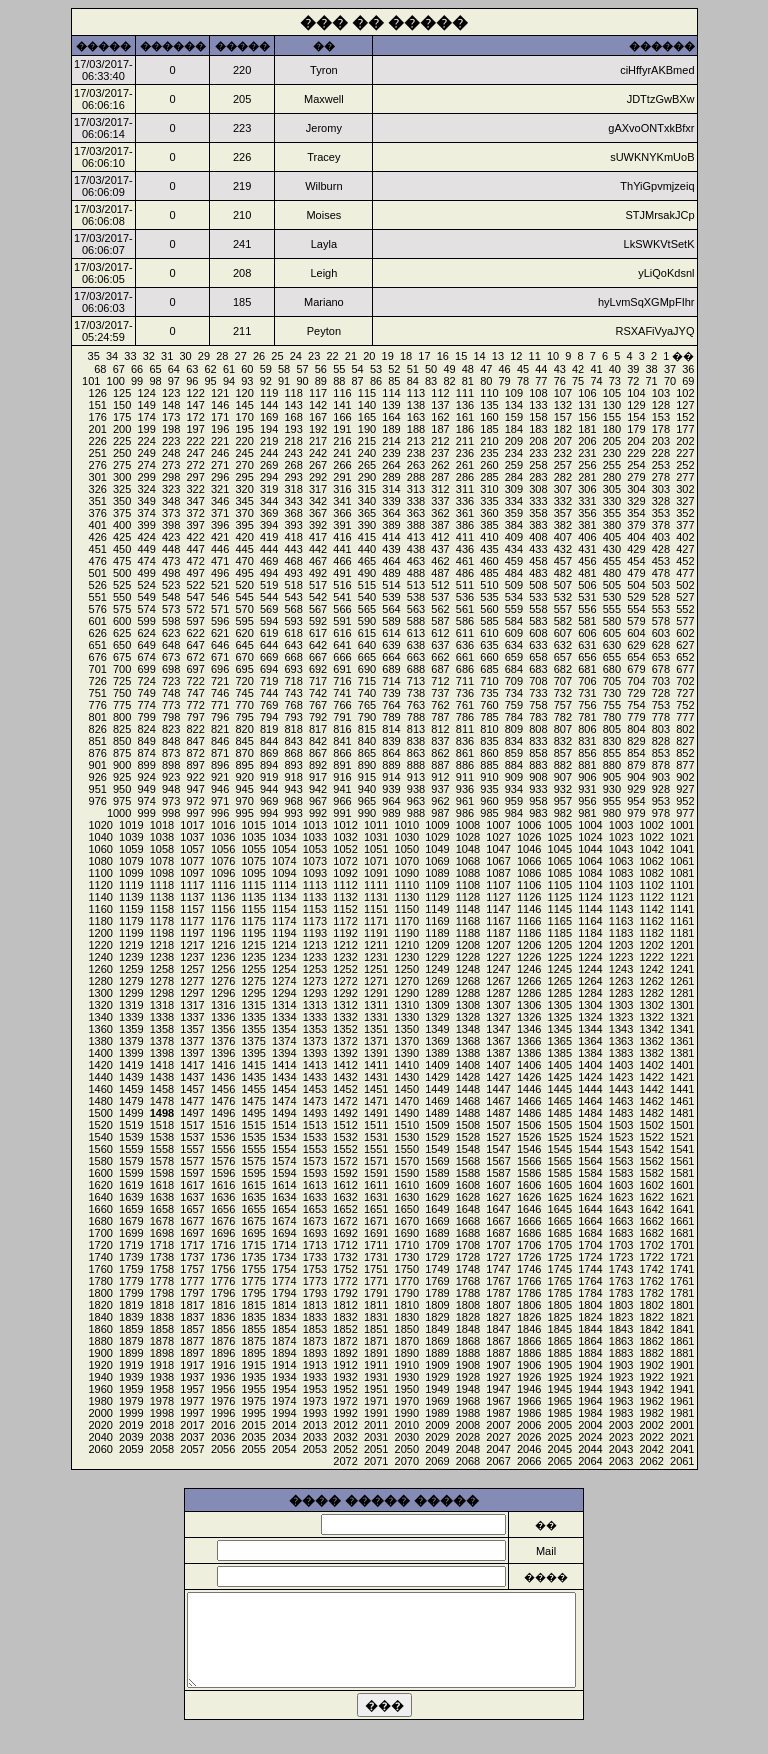 This screenshot has height=1754, width=768. Describe the element at coordinates (391, 765) in the screenshot. I see `889` at that location.